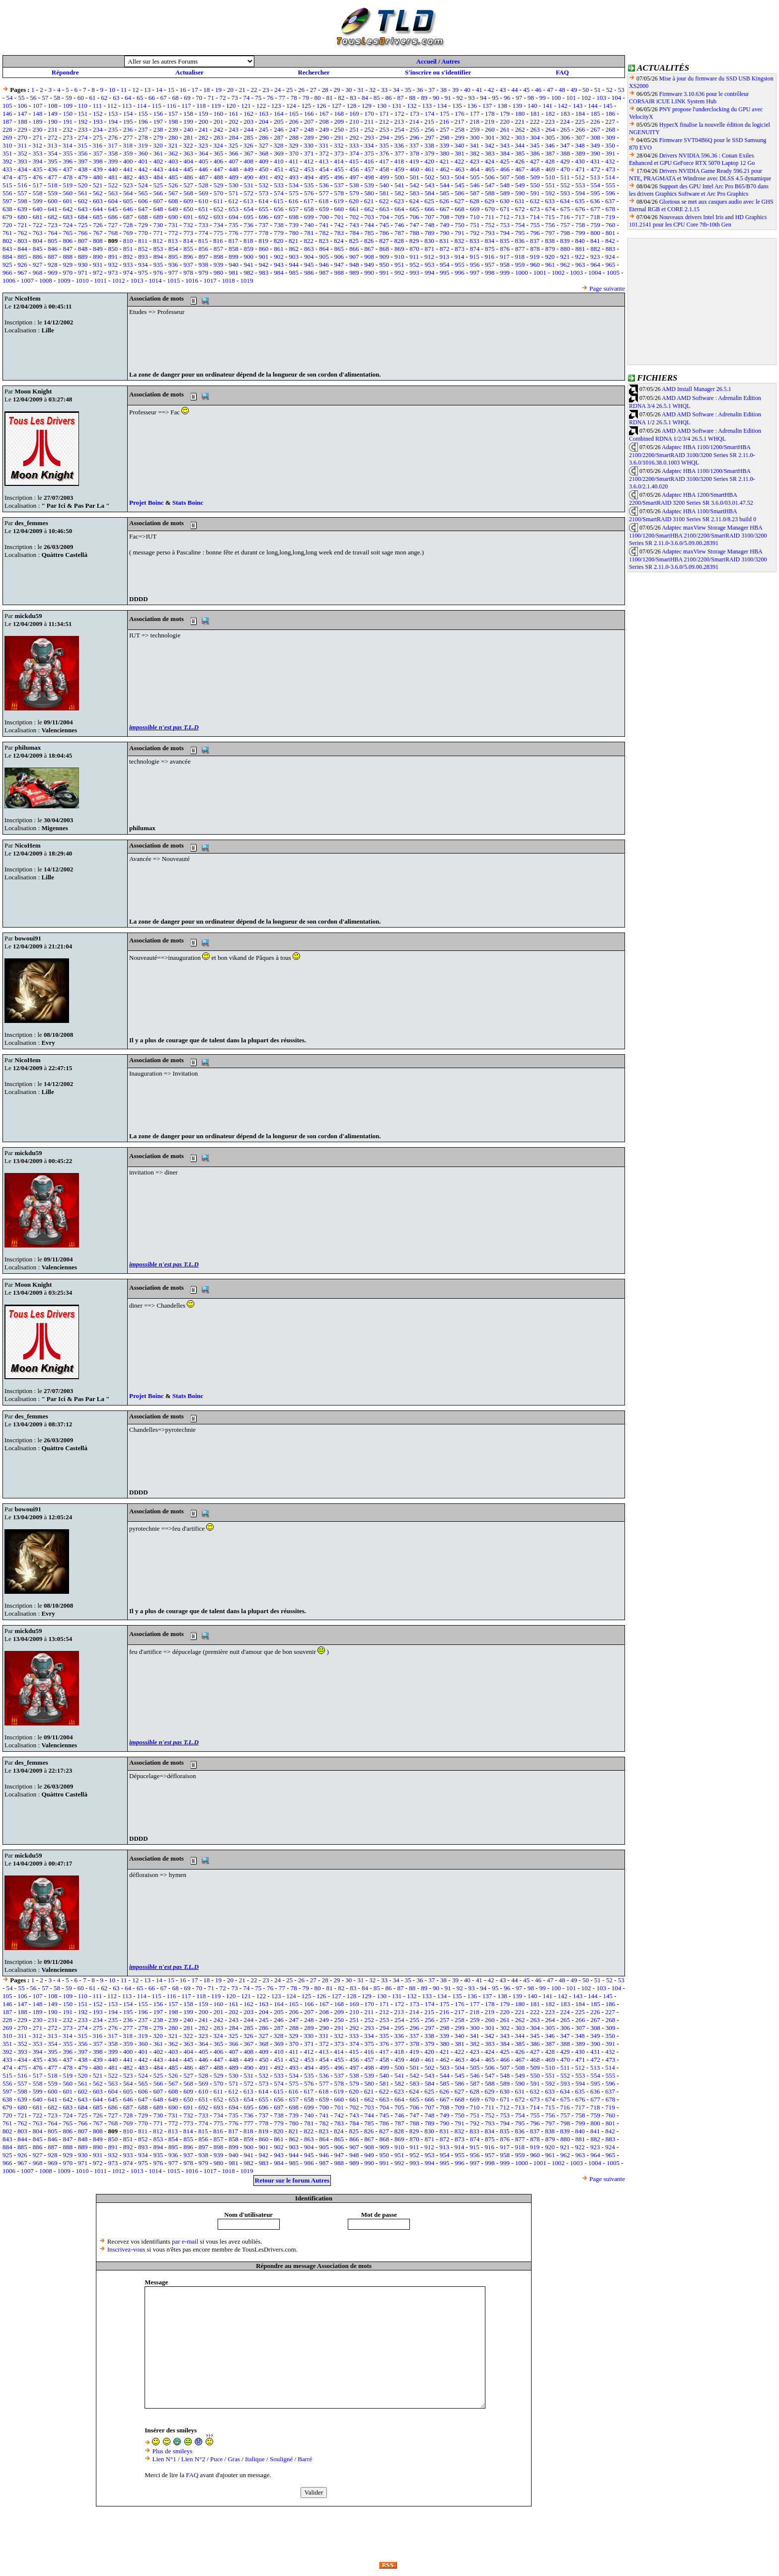 The image size is (779, 2576). Describe the element at coordinates (158, 232) in the screenshot. I see `771` at that location.